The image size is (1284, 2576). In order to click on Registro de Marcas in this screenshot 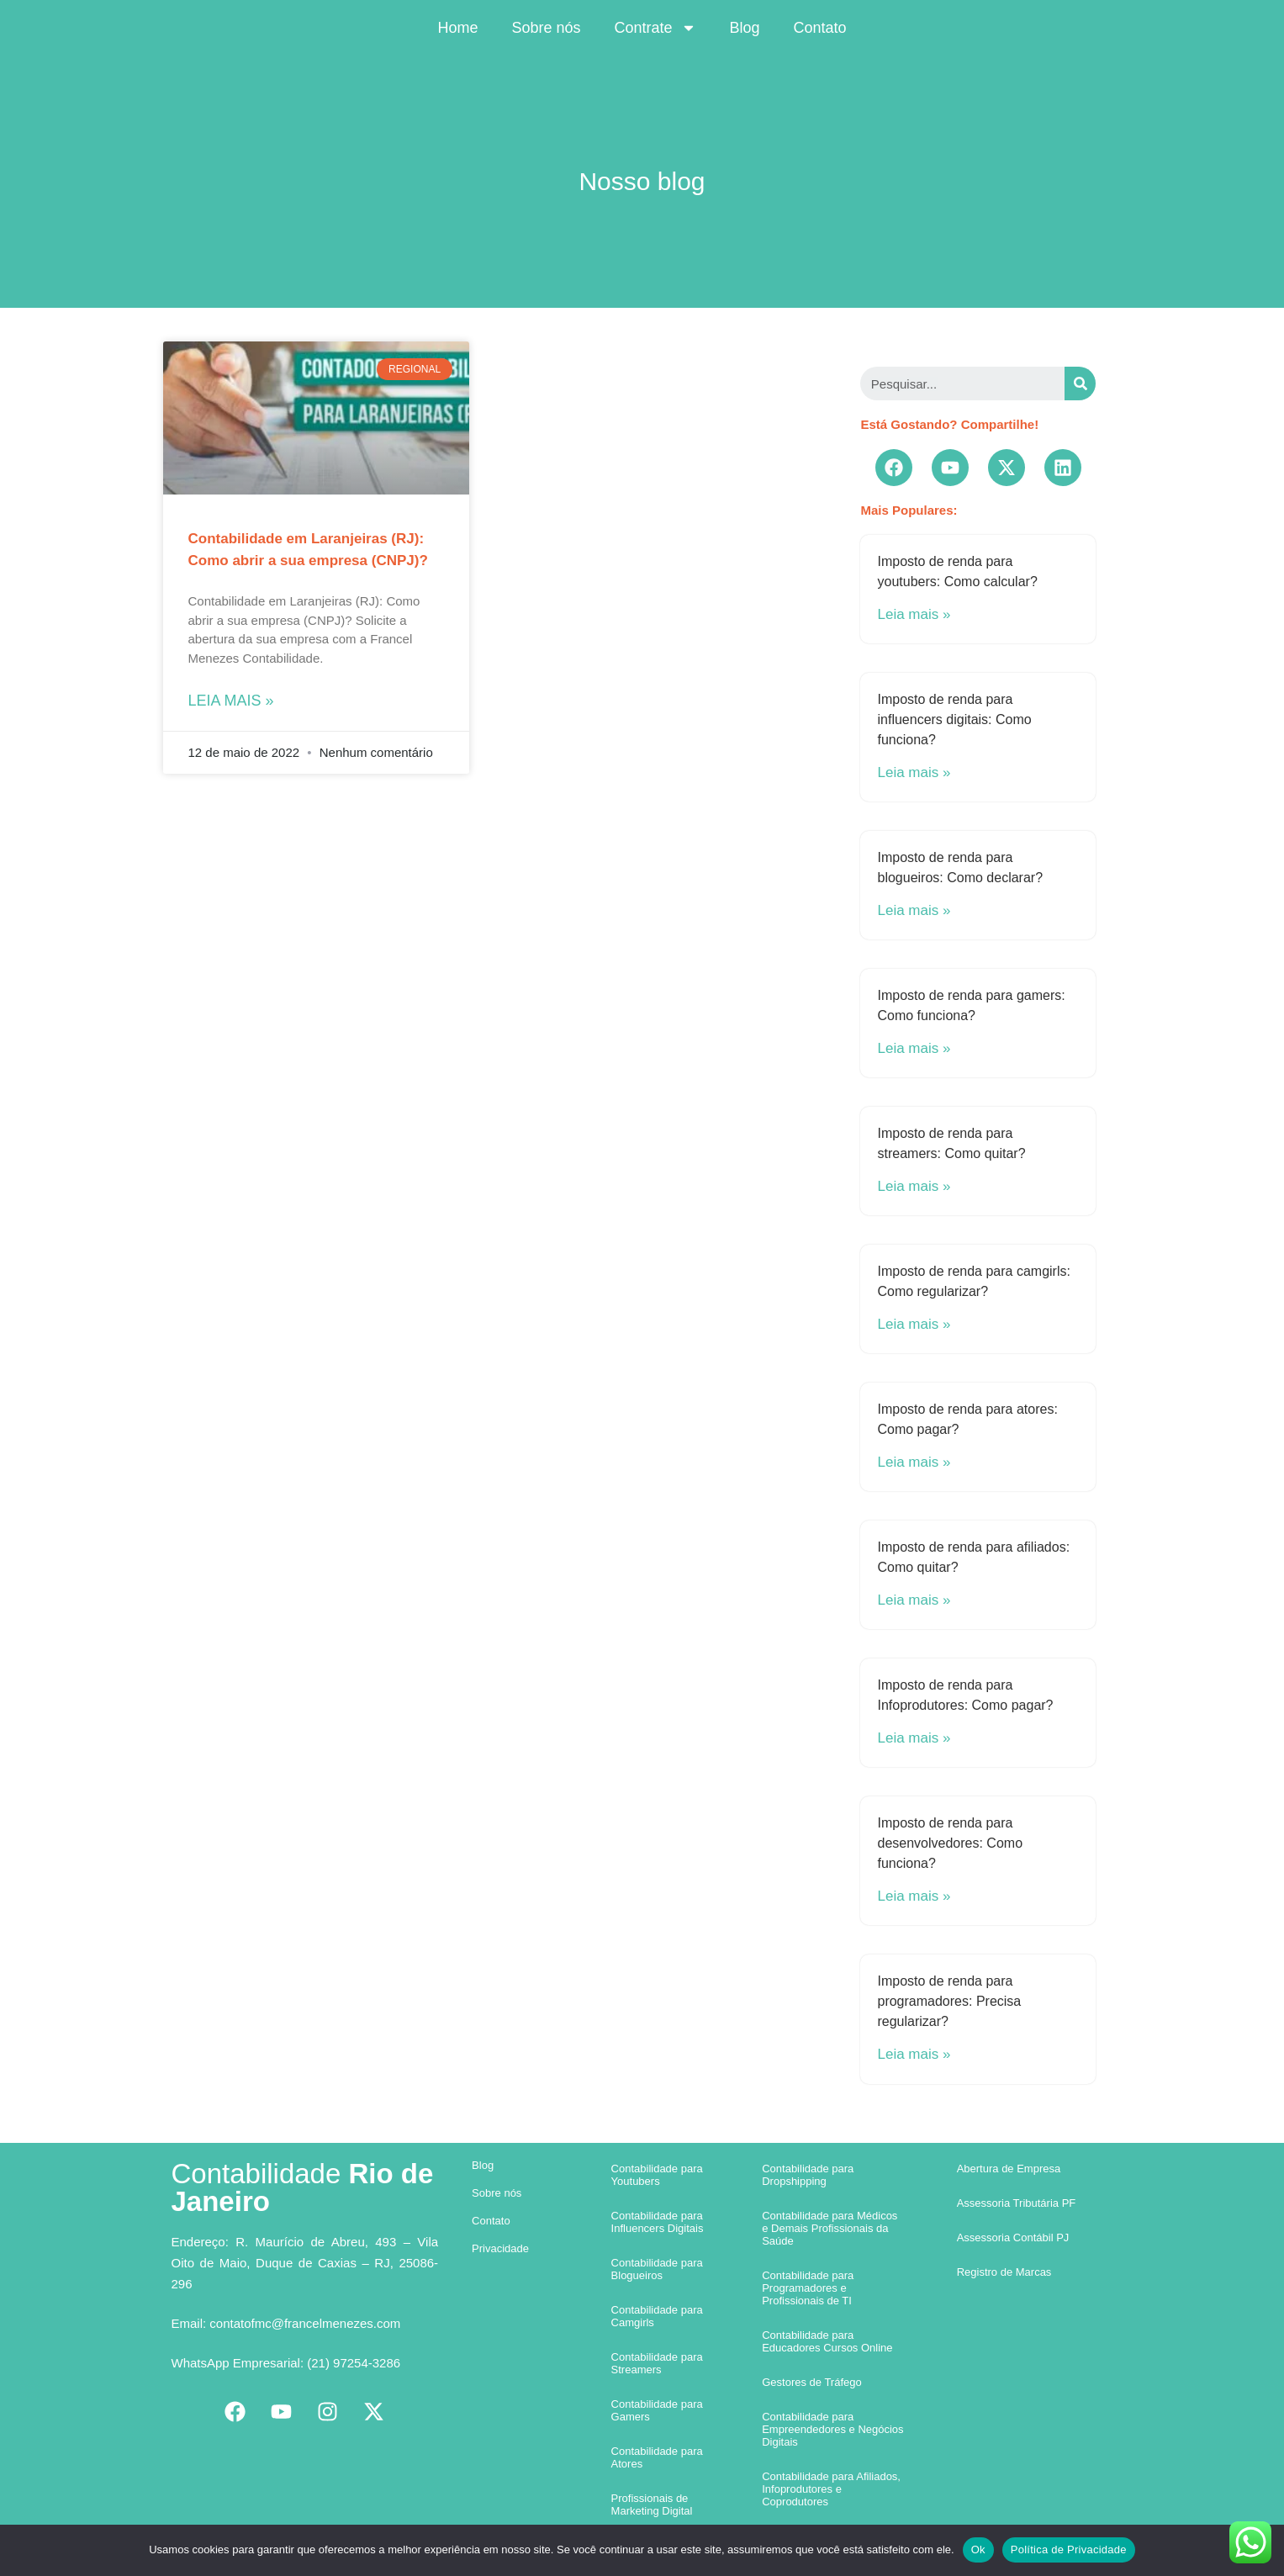, I will do `click(1004, 2272)`.